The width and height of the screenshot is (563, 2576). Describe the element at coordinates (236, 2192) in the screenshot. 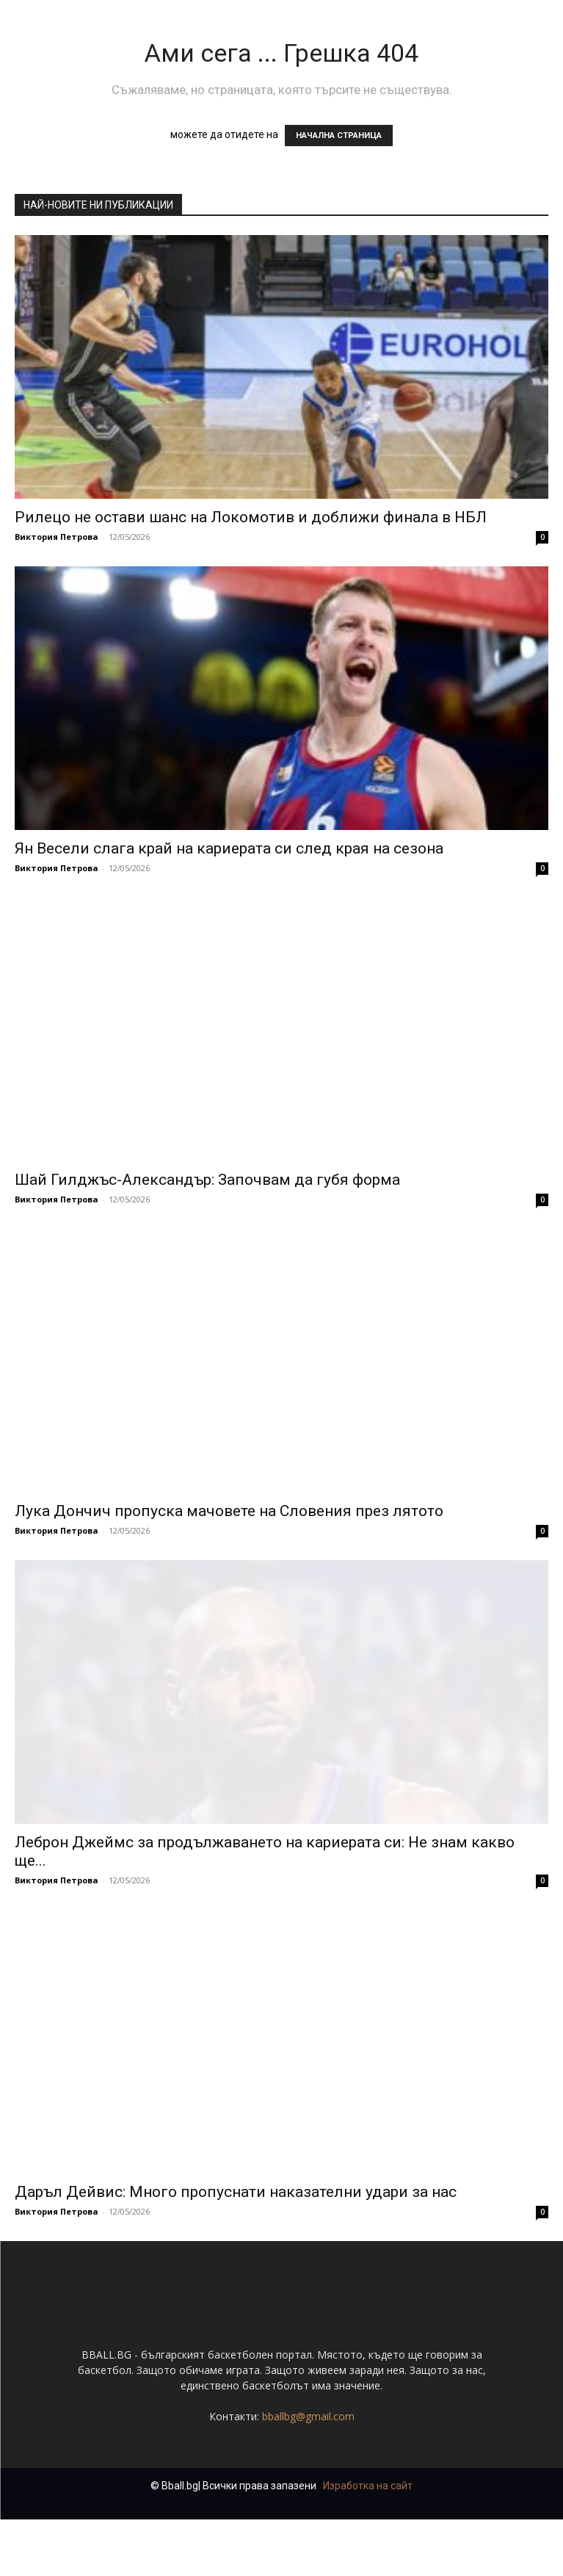

I see `Даръл Дейвис: Много пропуснати наказателни удари за нас` at that location.